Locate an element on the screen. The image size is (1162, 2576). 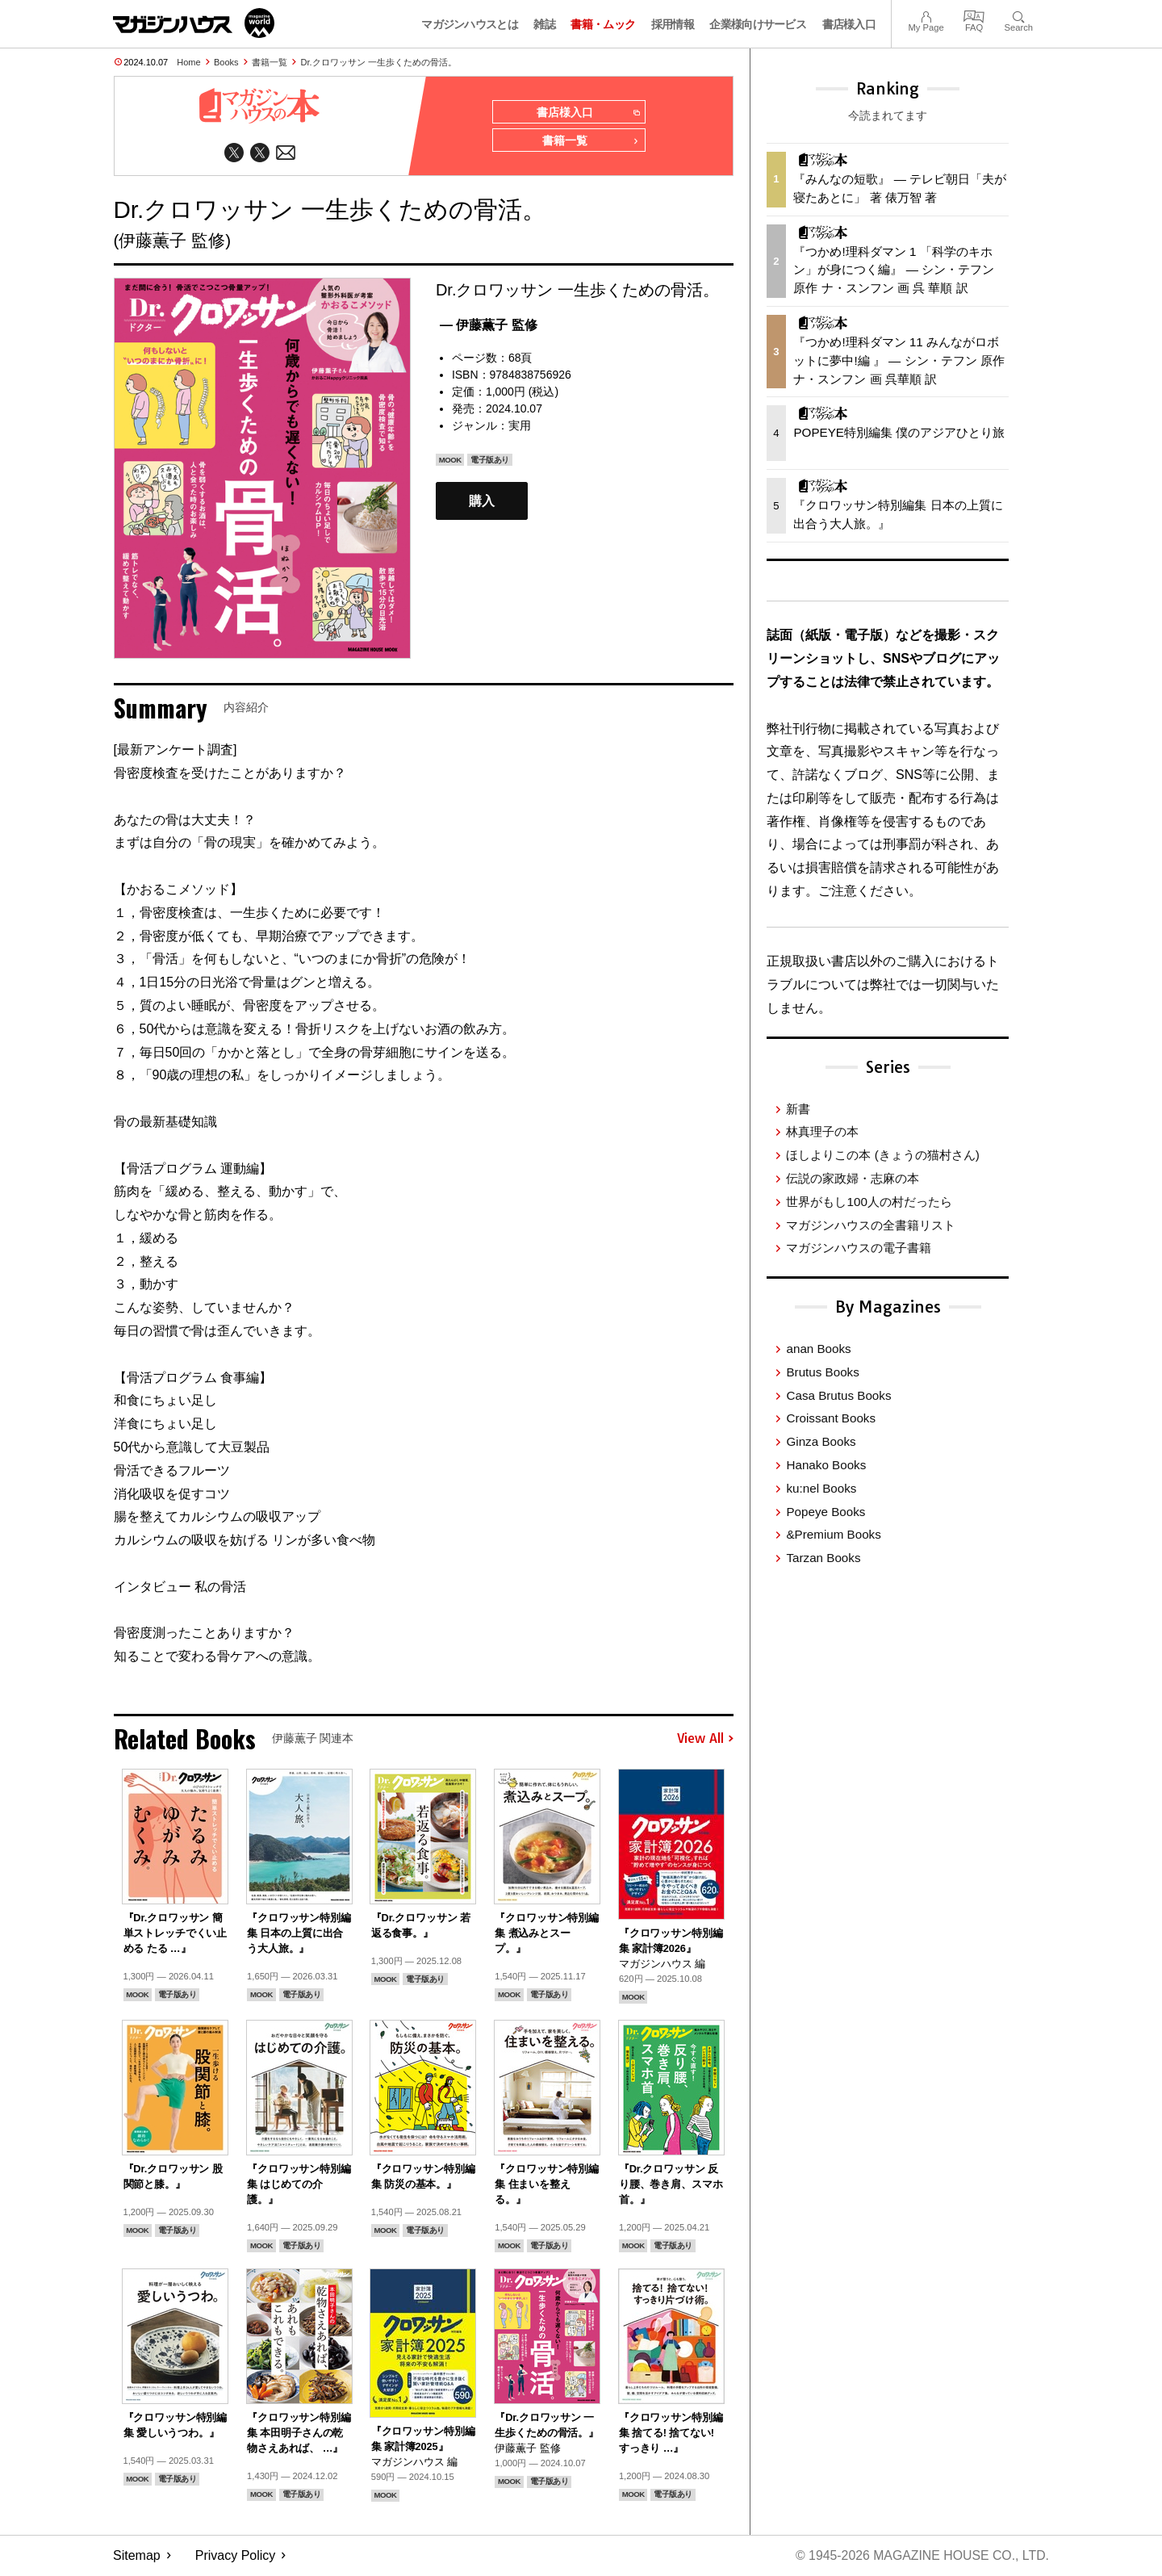
マガジンハウスとは is located at coordinates (469, 24).